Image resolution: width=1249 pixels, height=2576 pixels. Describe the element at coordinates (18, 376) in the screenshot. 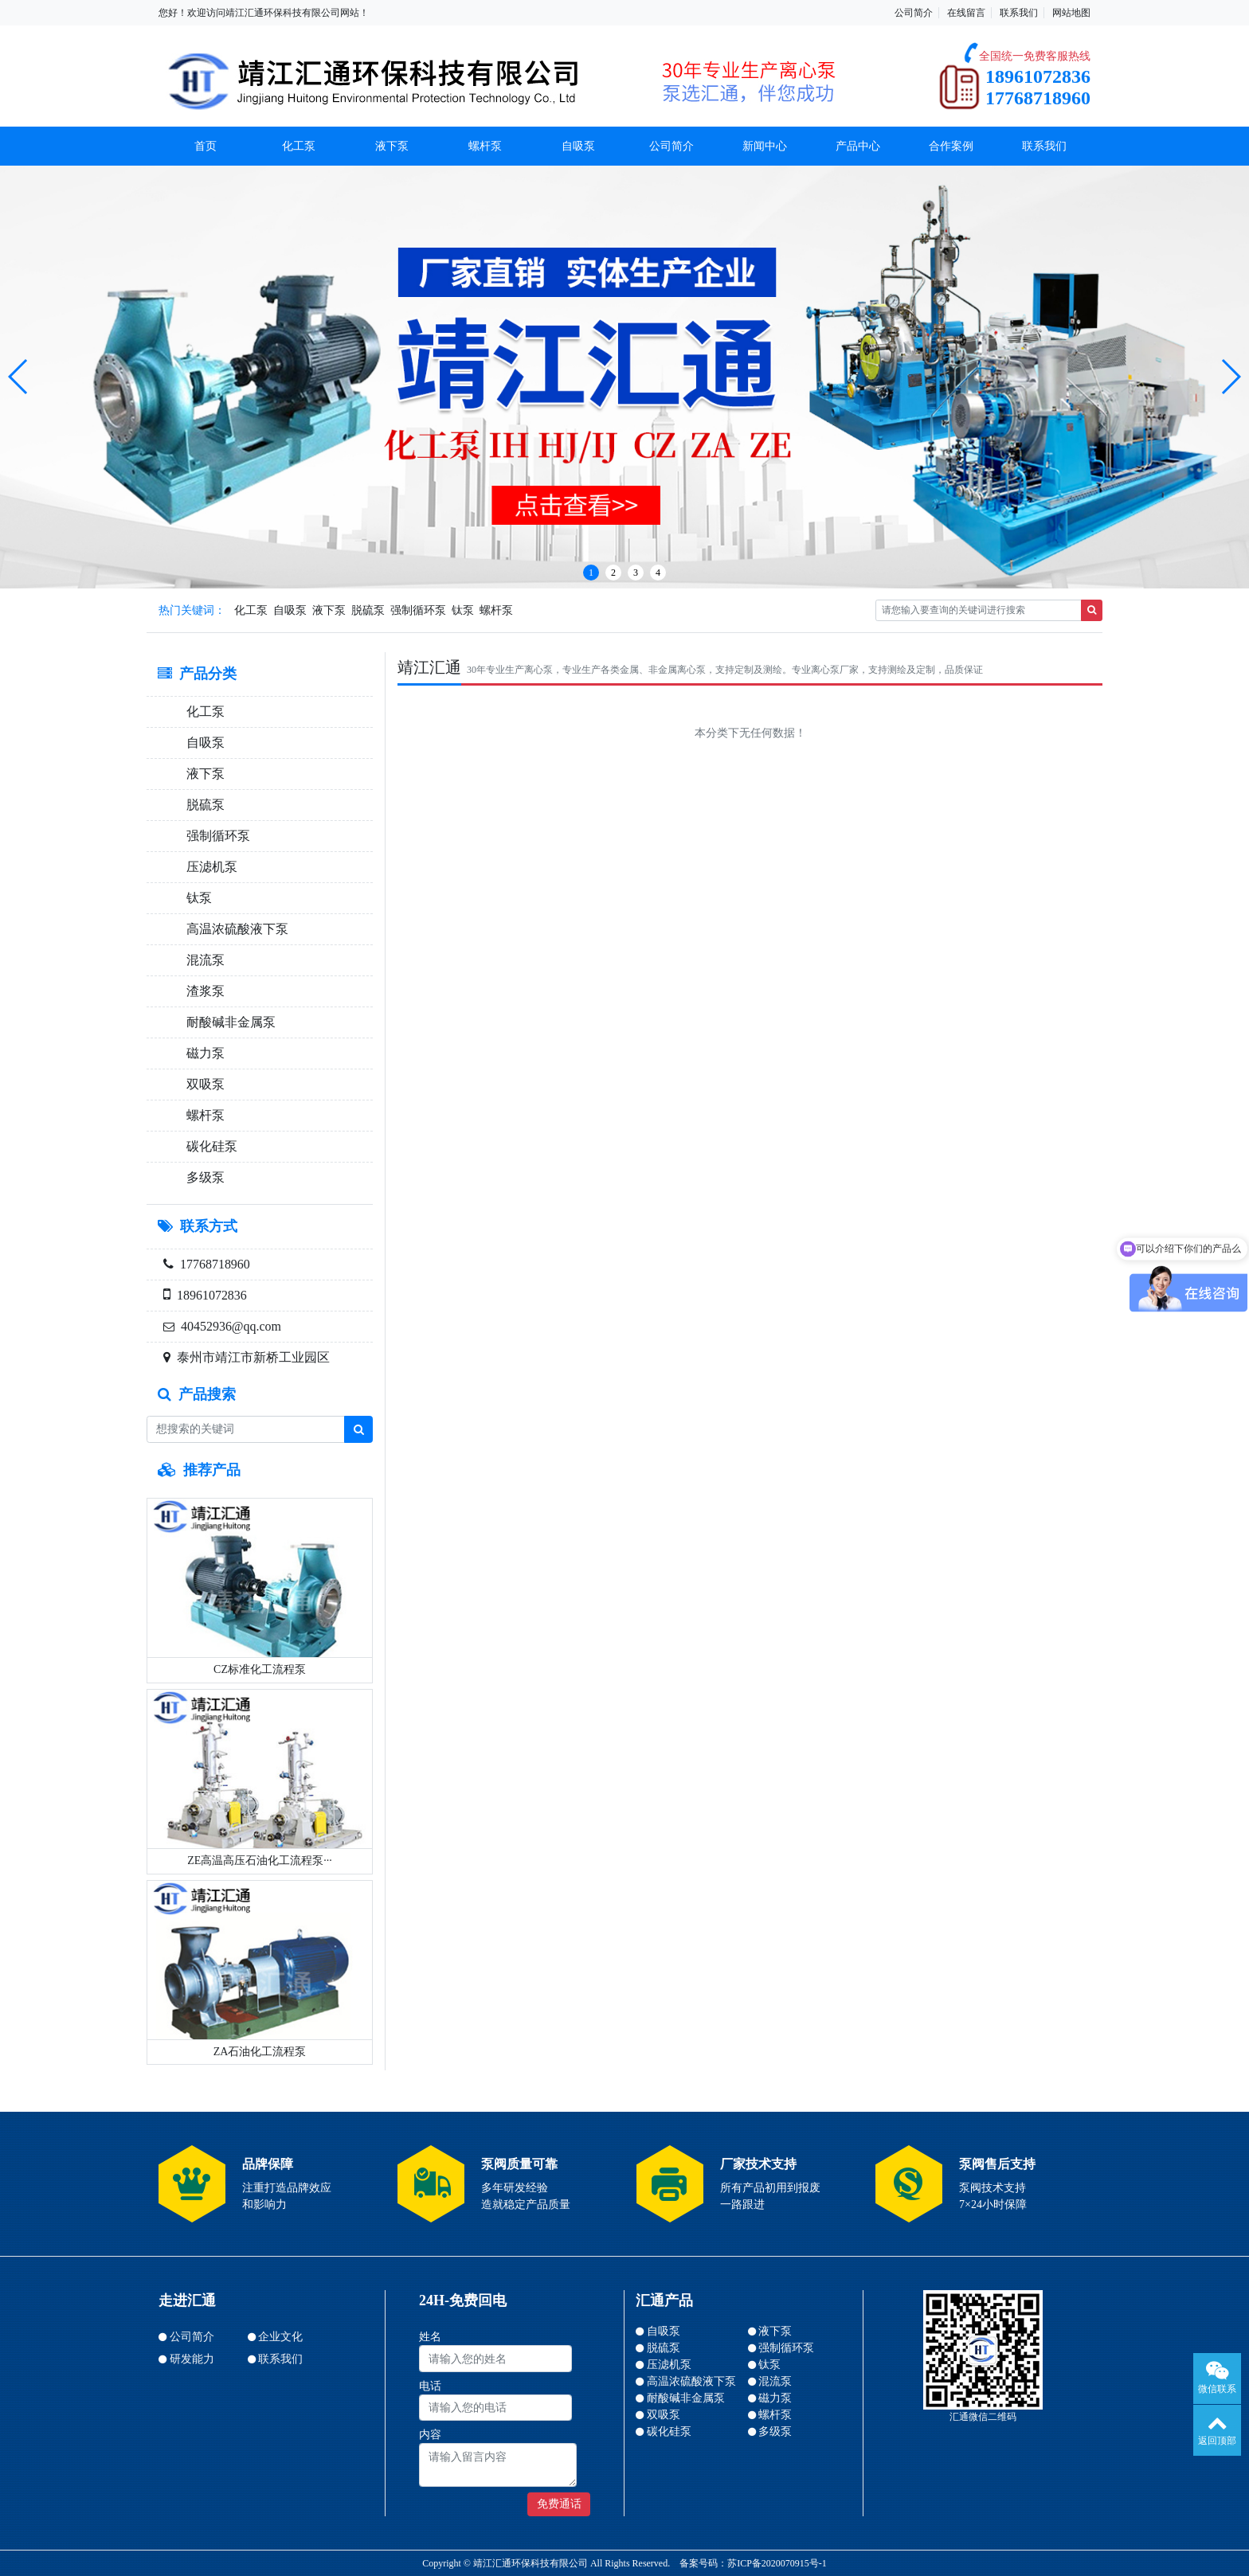

I see `[button]` at that location.